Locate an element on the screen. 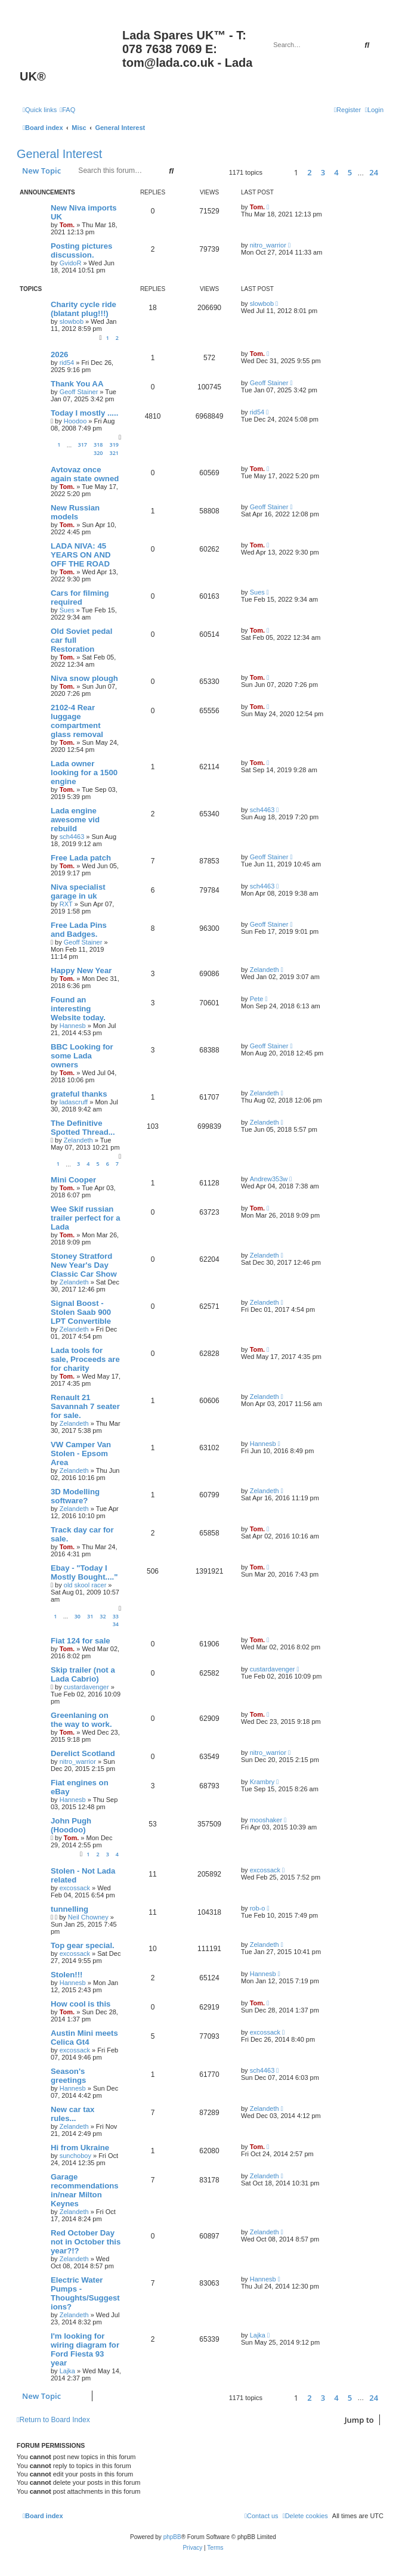 Image resolution: width=399 pixels, height=2576 pixels. New Russian models is located at coordinates (75, 512).